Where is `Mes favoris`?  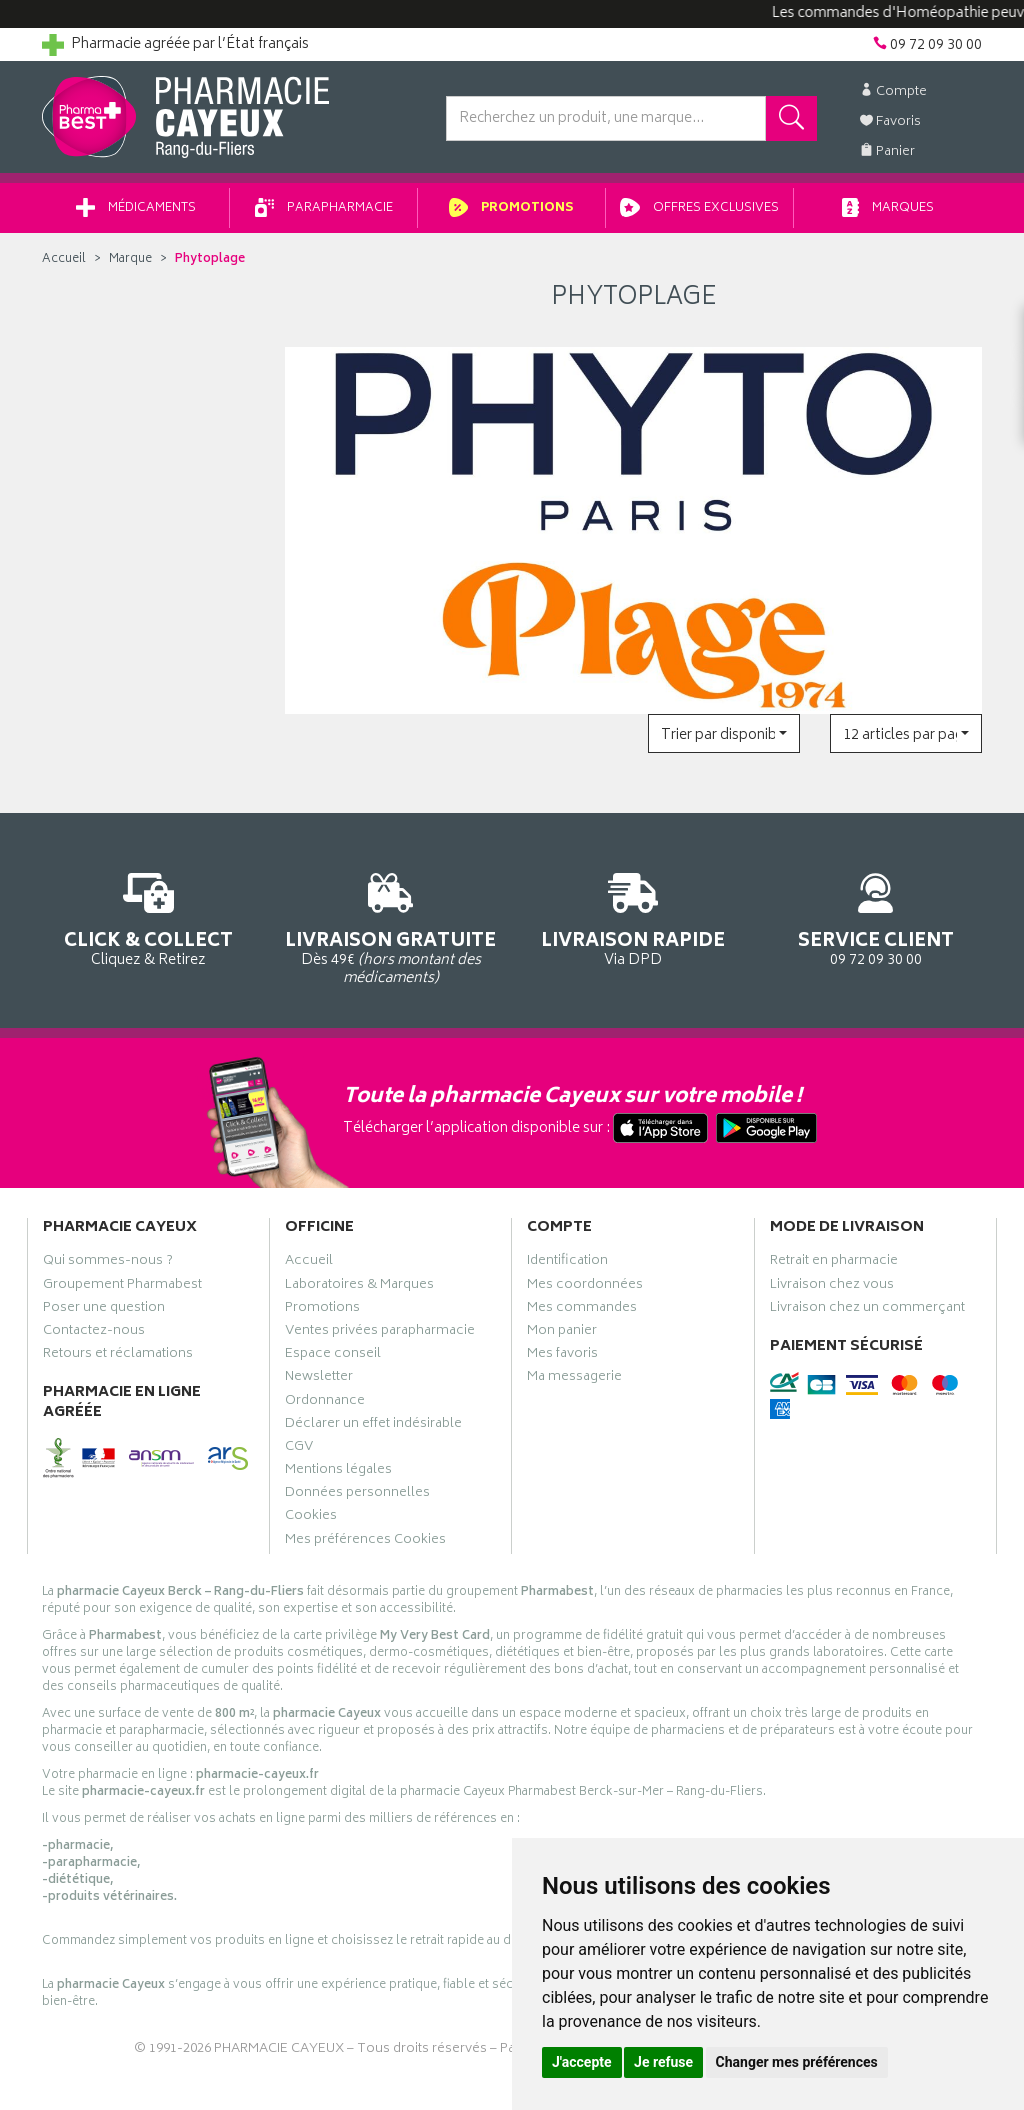
Mes favoris is located at coordinates (562, 1356).